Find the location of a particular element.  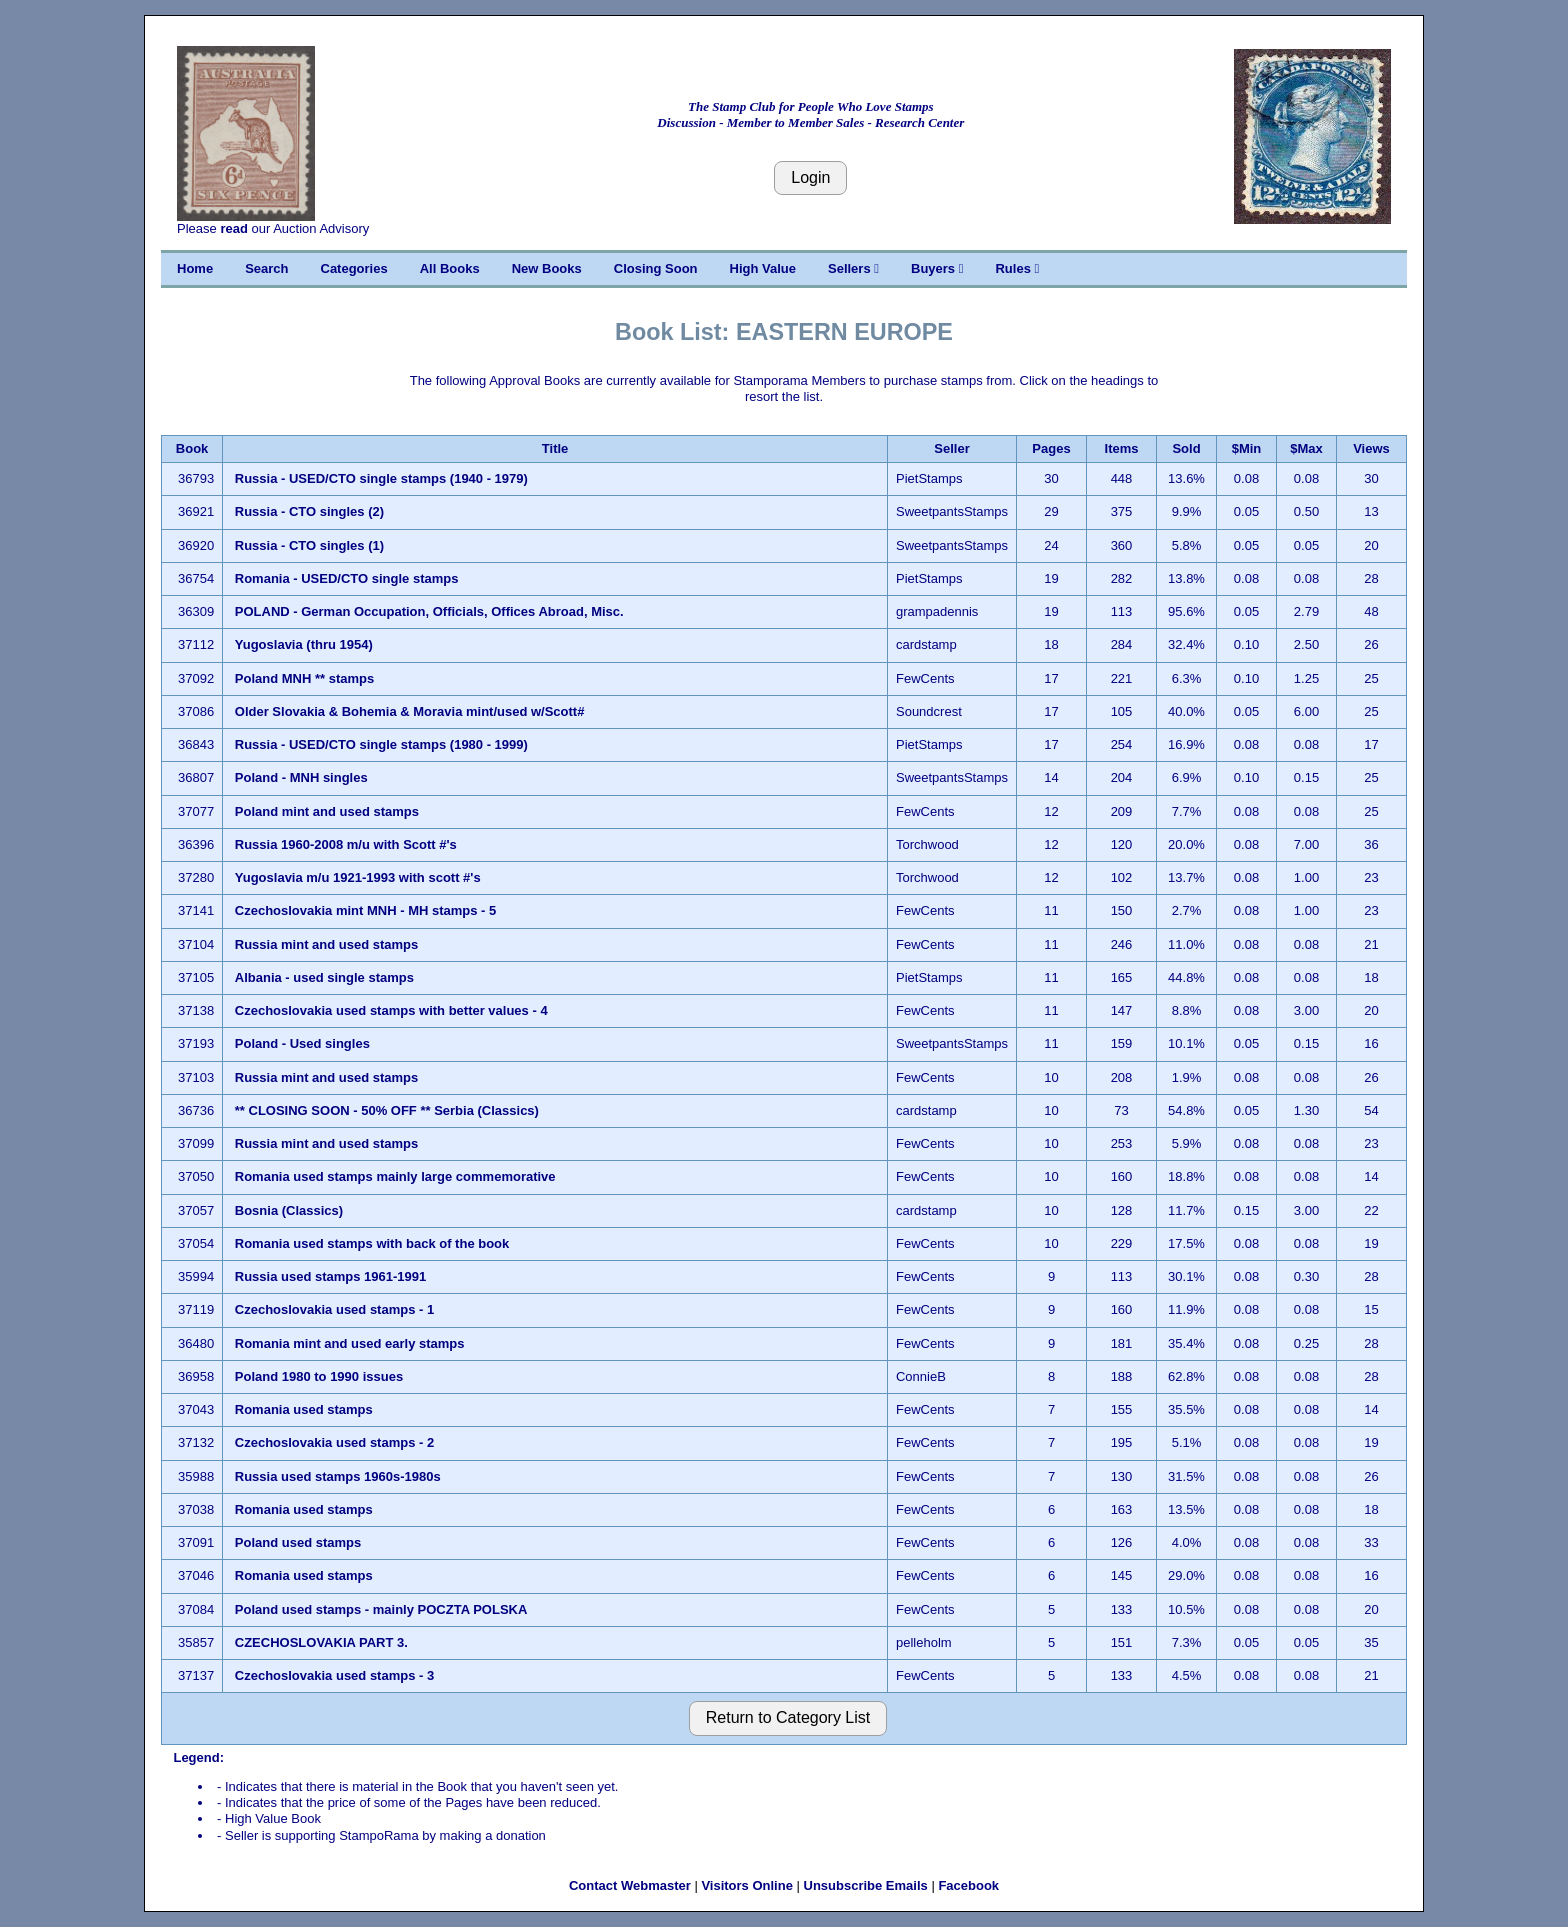

Romania mint and used early stamps is located at coordinates (351, 1343).